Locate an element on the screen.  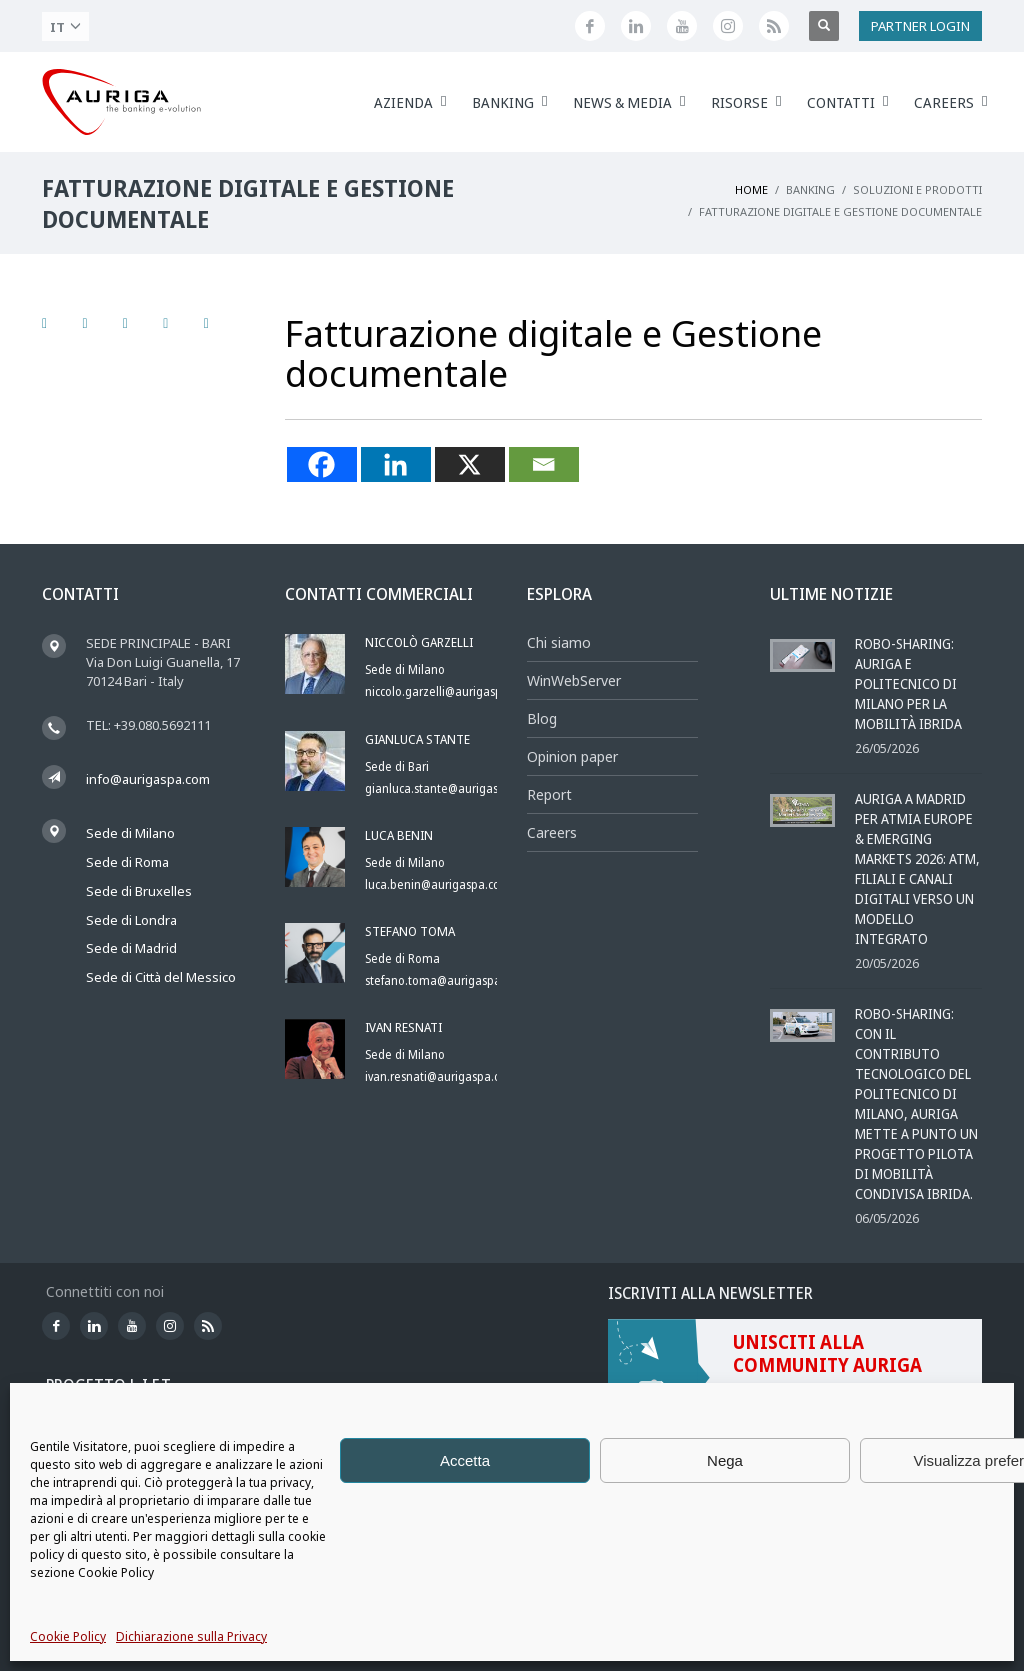
WinWebServer is located at coordinates (574, 680).